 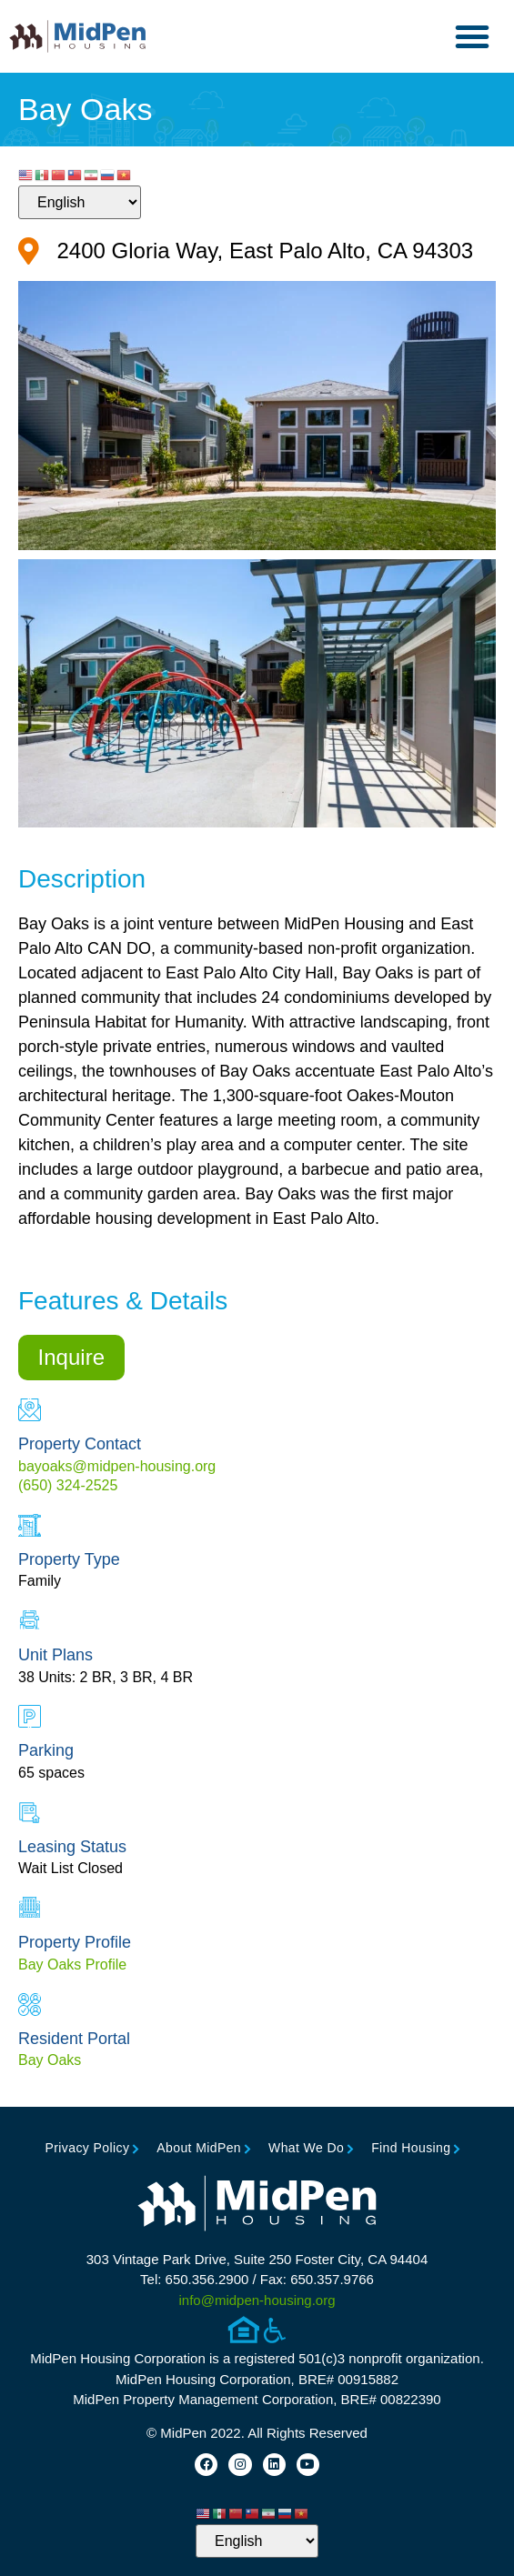 I want to click on Bay Oaks Profile, so click(x=72, y=1964).